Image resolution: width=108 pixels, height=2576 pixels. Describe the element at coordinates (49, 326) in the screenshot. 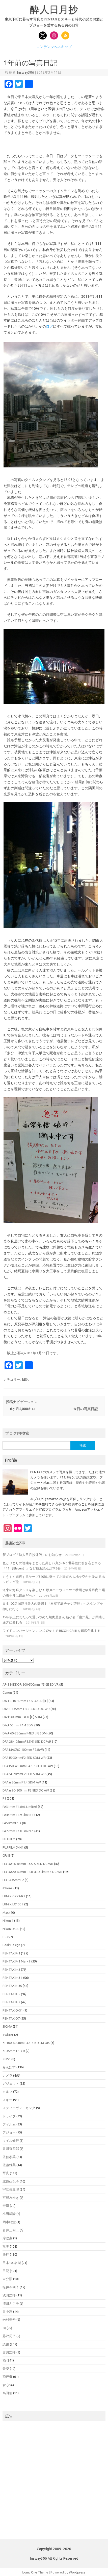

I see `ログ` at that location.